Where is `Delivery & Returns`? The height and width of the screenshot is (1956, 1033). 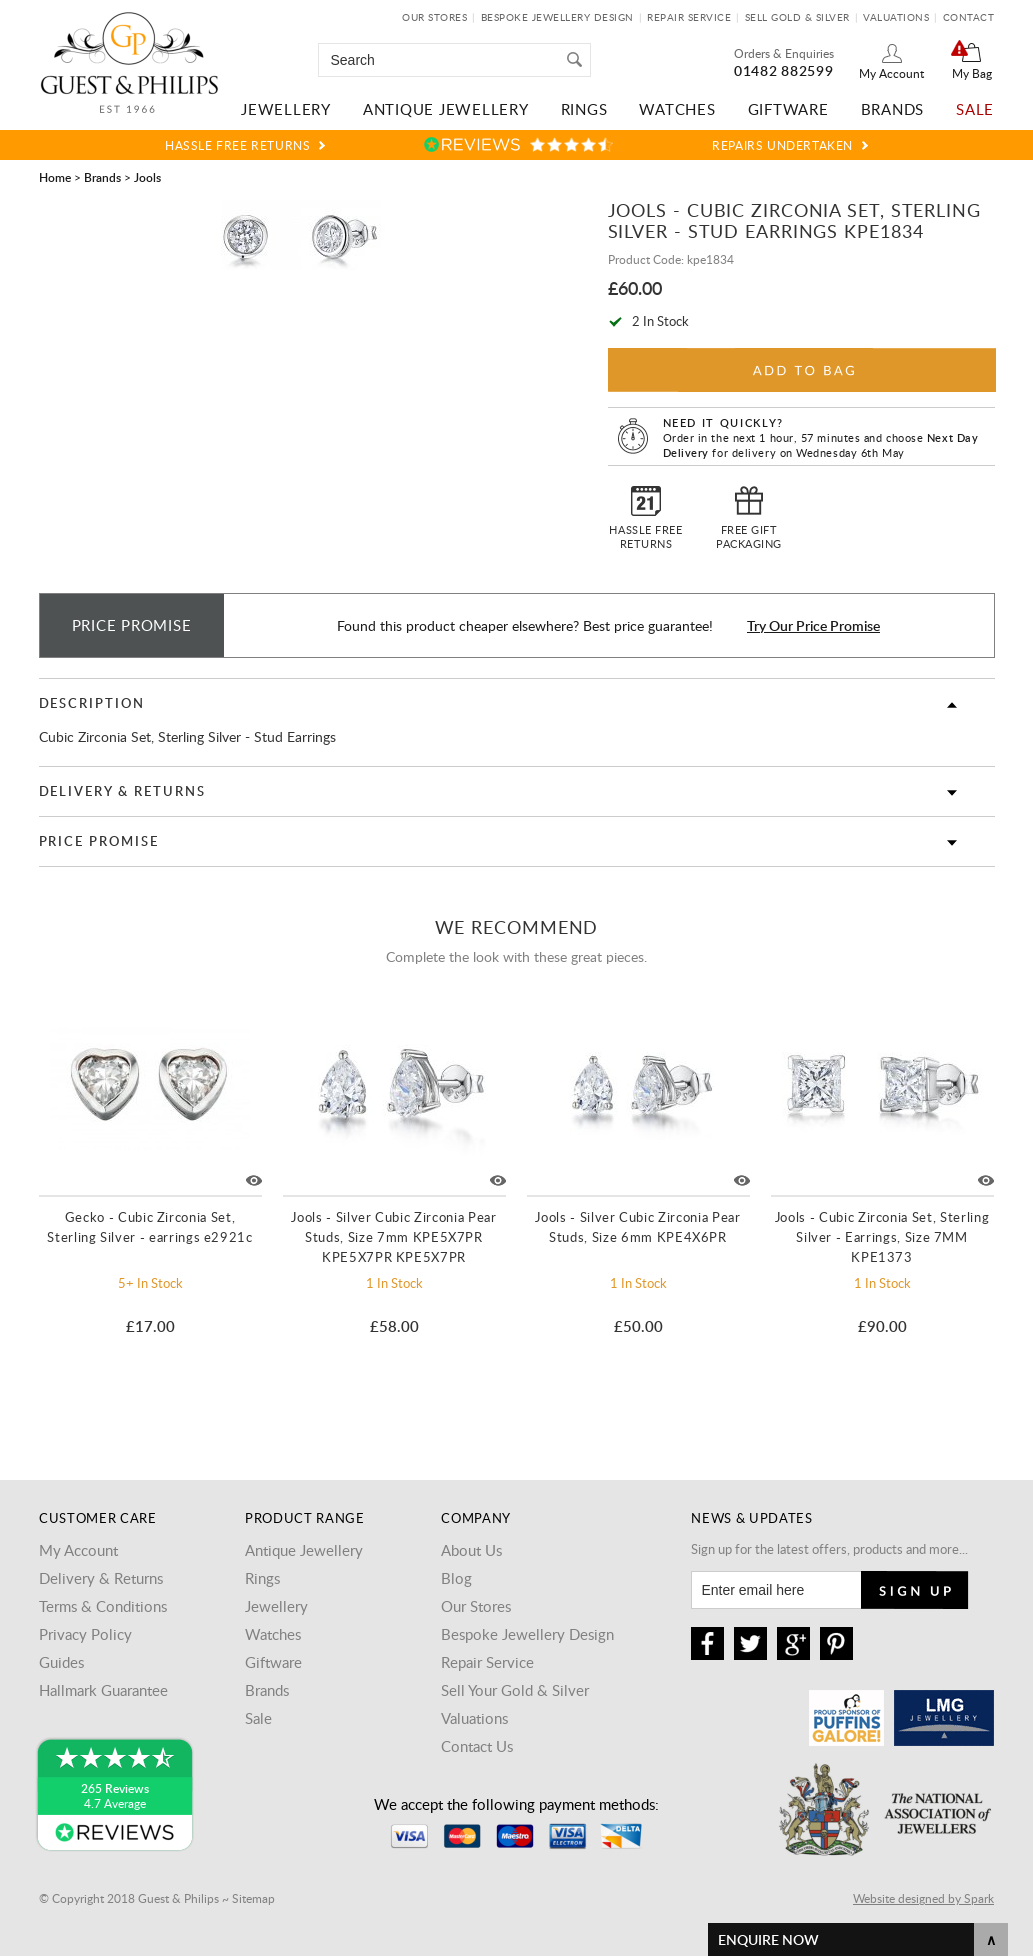 Delivery & Returns is located at coordinates (122, 791).